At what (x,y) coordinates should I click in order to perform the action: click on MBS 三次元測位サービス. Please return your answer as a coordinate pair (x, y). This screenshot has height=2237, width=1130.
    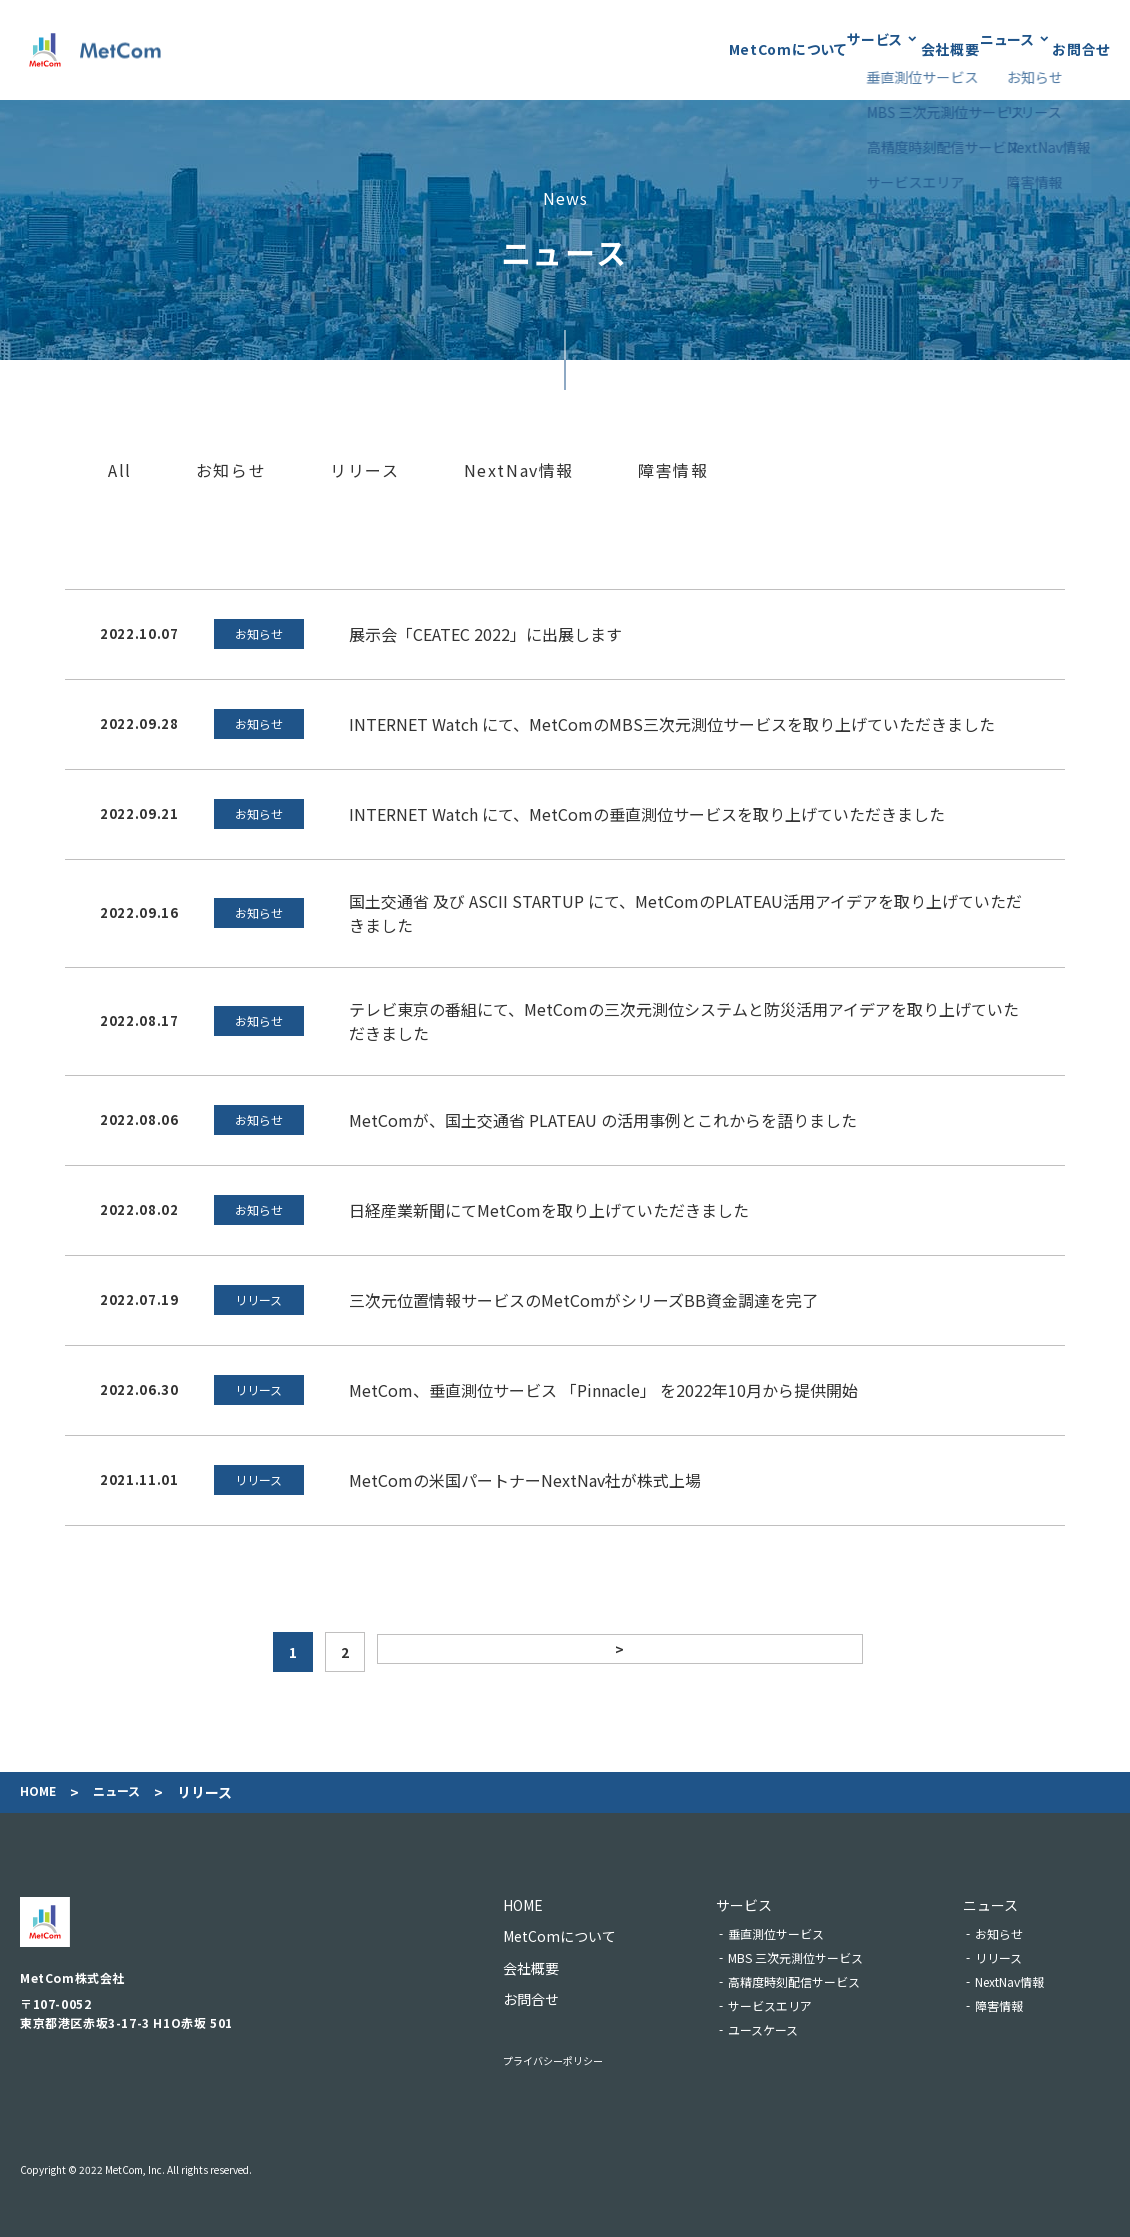
    Looking at the image, I should click on (822, 1957).